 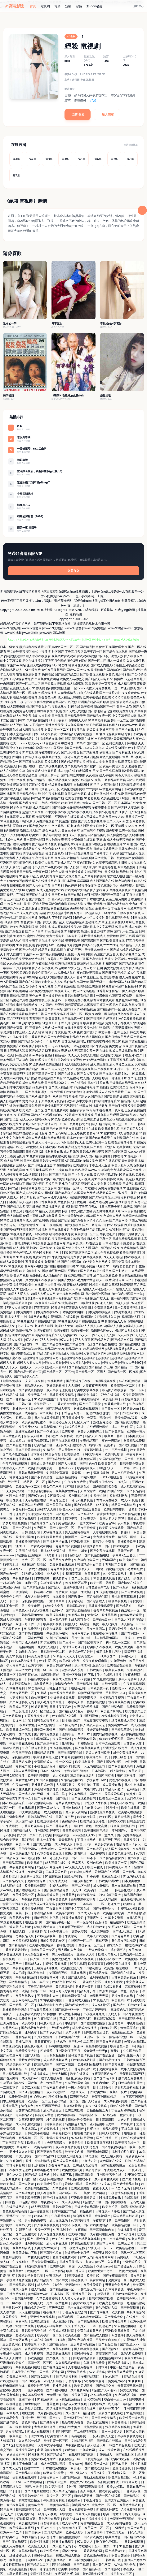 I want to click on 欧美妞干网, so click(x=80, y=2395).